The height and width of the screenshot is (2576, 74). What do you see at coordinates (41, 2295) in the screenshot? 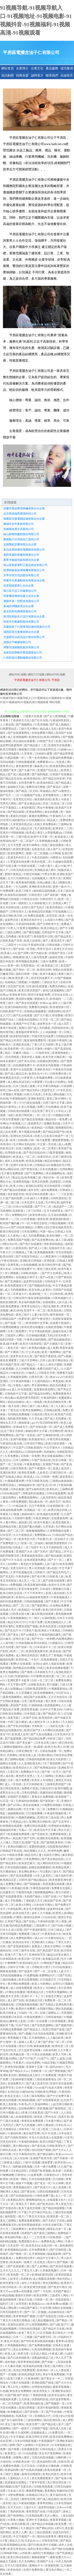
I see `欧美女同网` at bounding box center [41, 2295].